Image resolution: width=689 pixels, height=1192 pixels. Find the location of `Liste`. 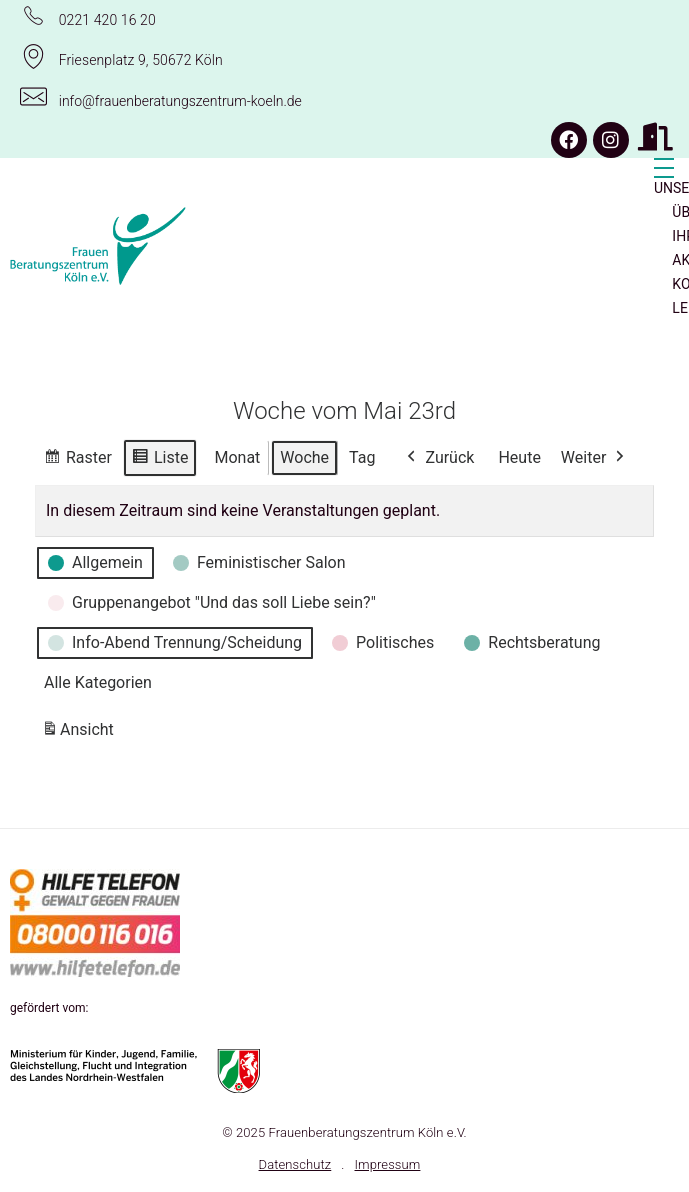

Liste is located at coordinates (159, 459).